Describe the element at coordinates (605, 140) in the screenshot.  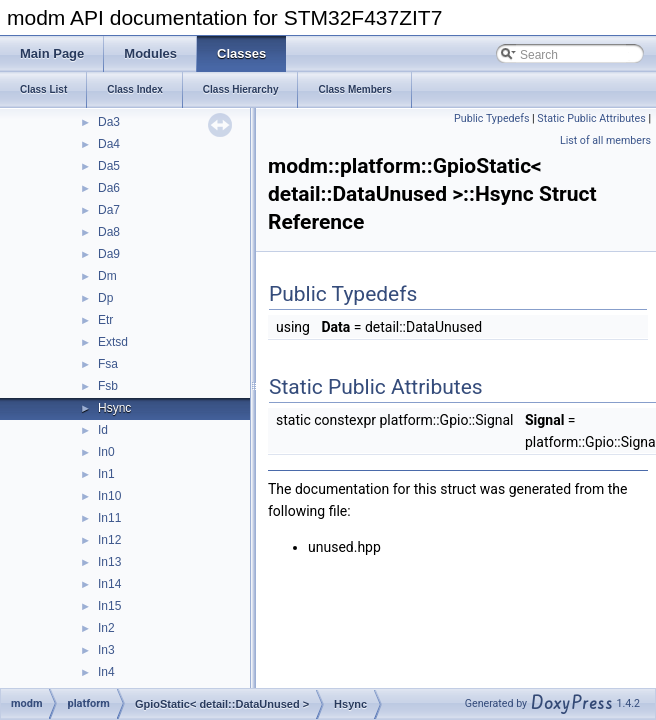
I see `List of all members` at that location.